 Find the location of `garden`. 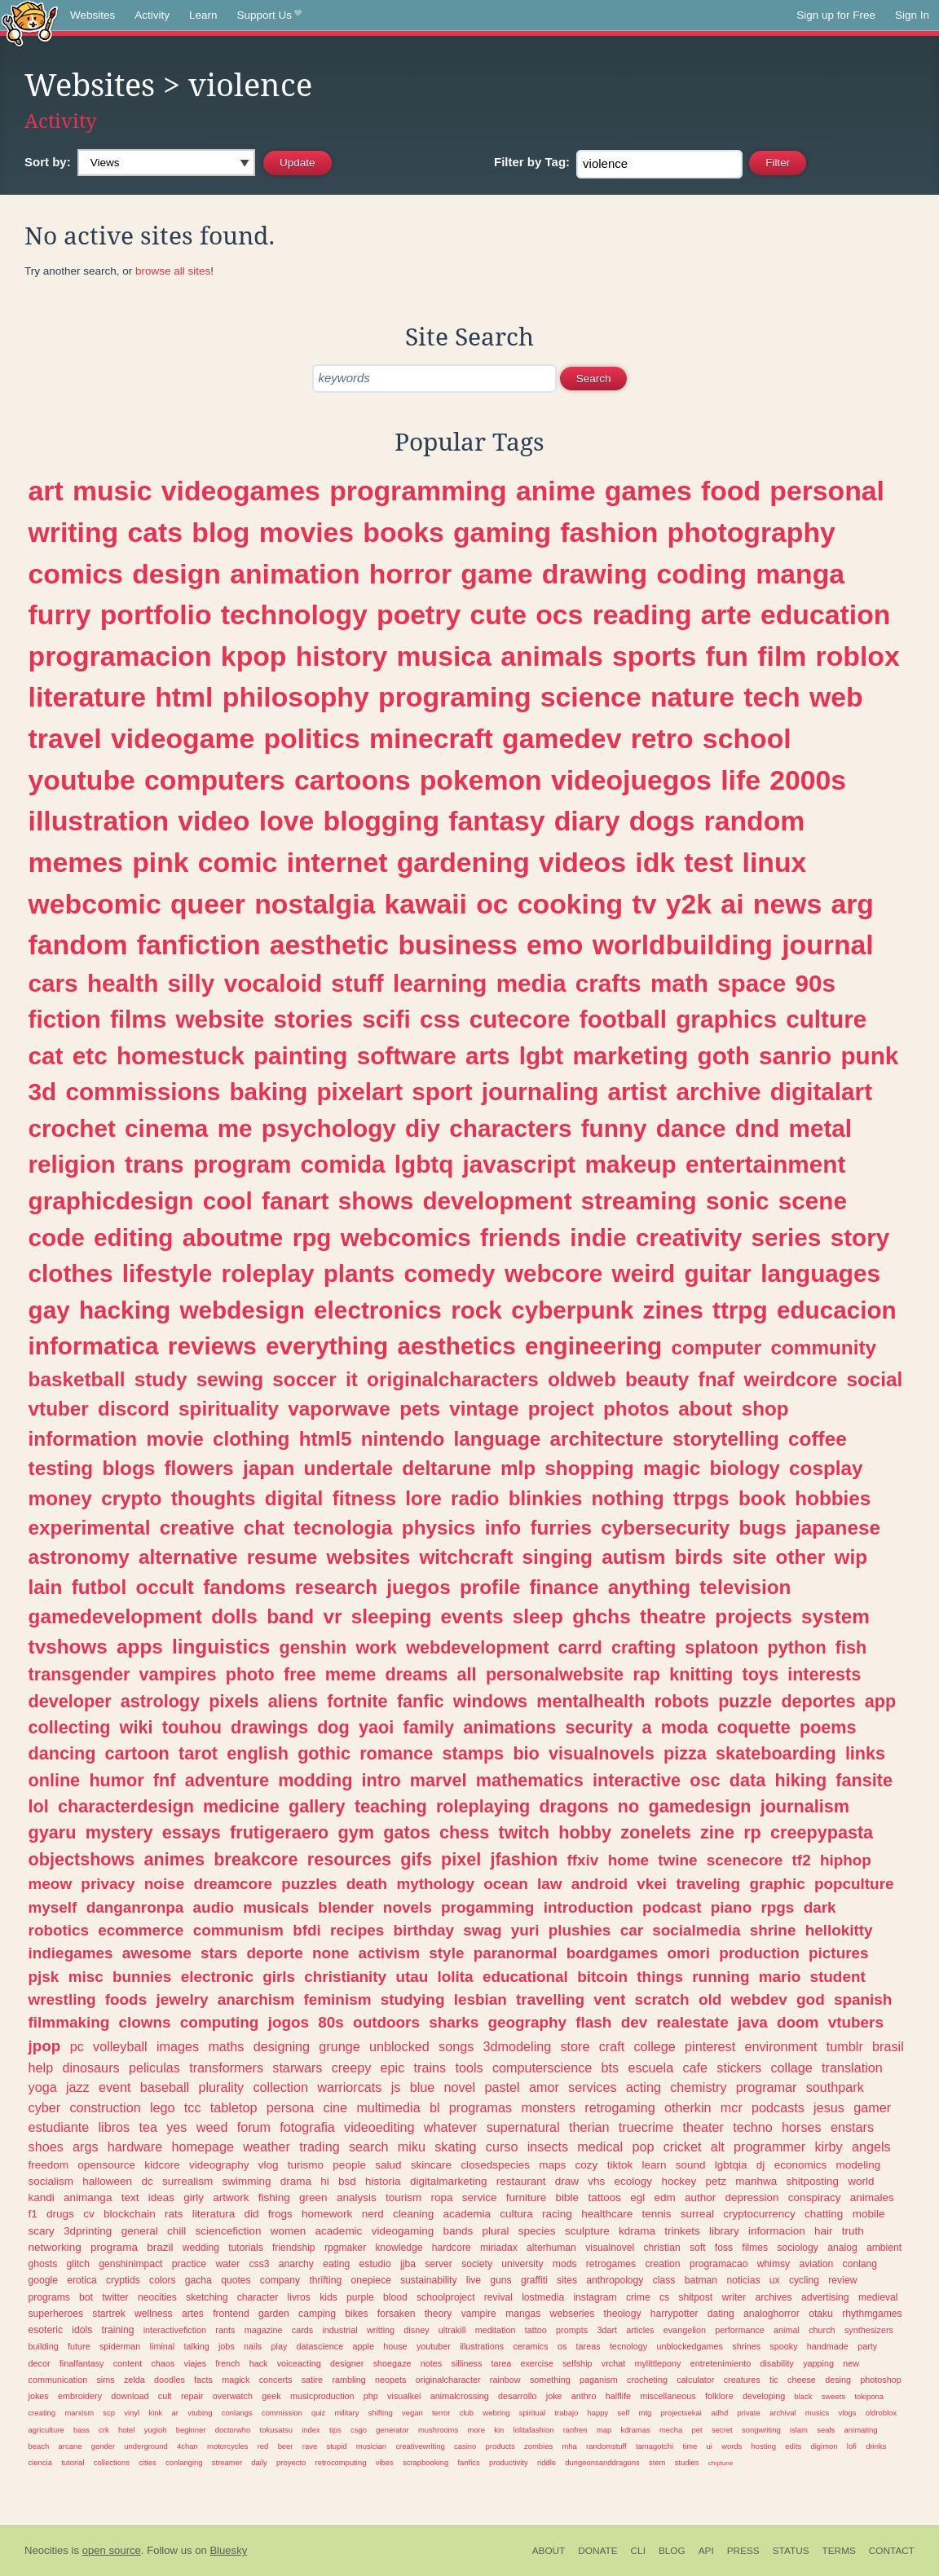

garden is located at coordinates (273, 2313).